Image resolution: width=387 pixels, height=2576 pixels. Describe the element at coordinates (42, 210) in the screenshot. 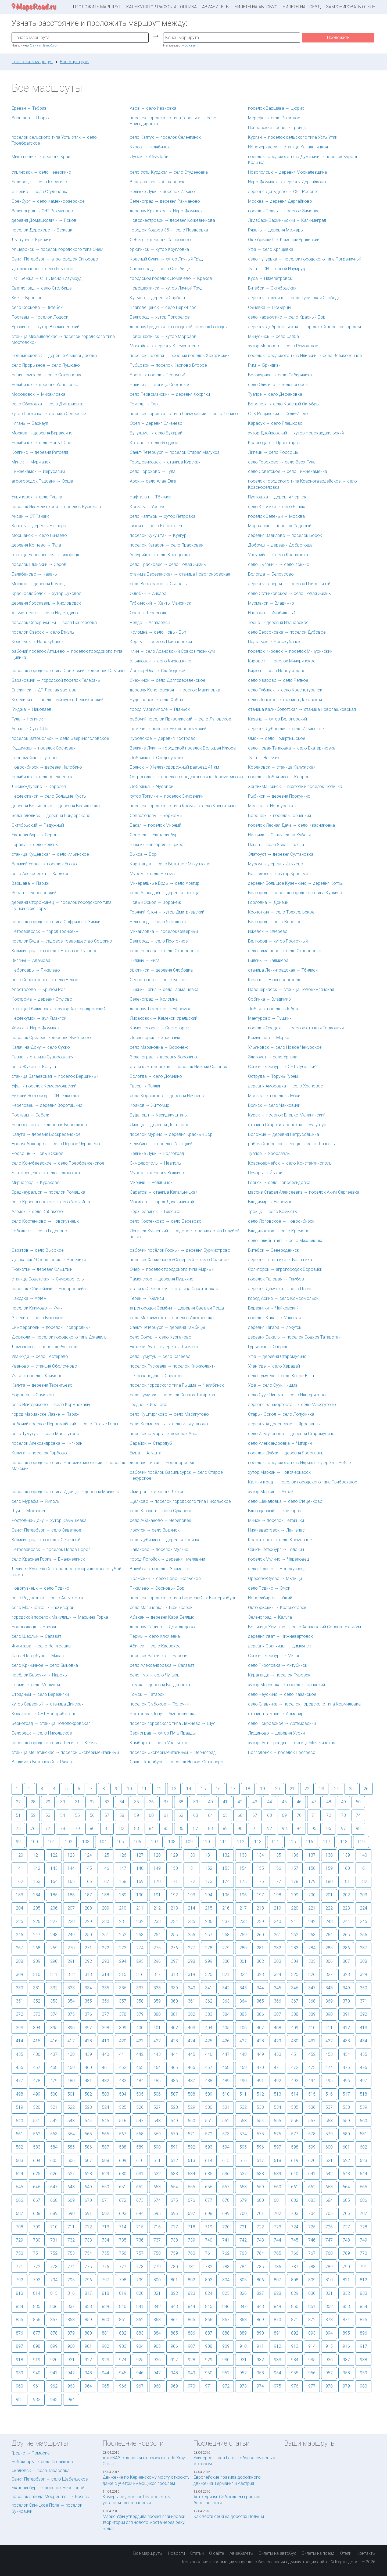

I see `Зеленоград → СНТ Рахманово` at that location.